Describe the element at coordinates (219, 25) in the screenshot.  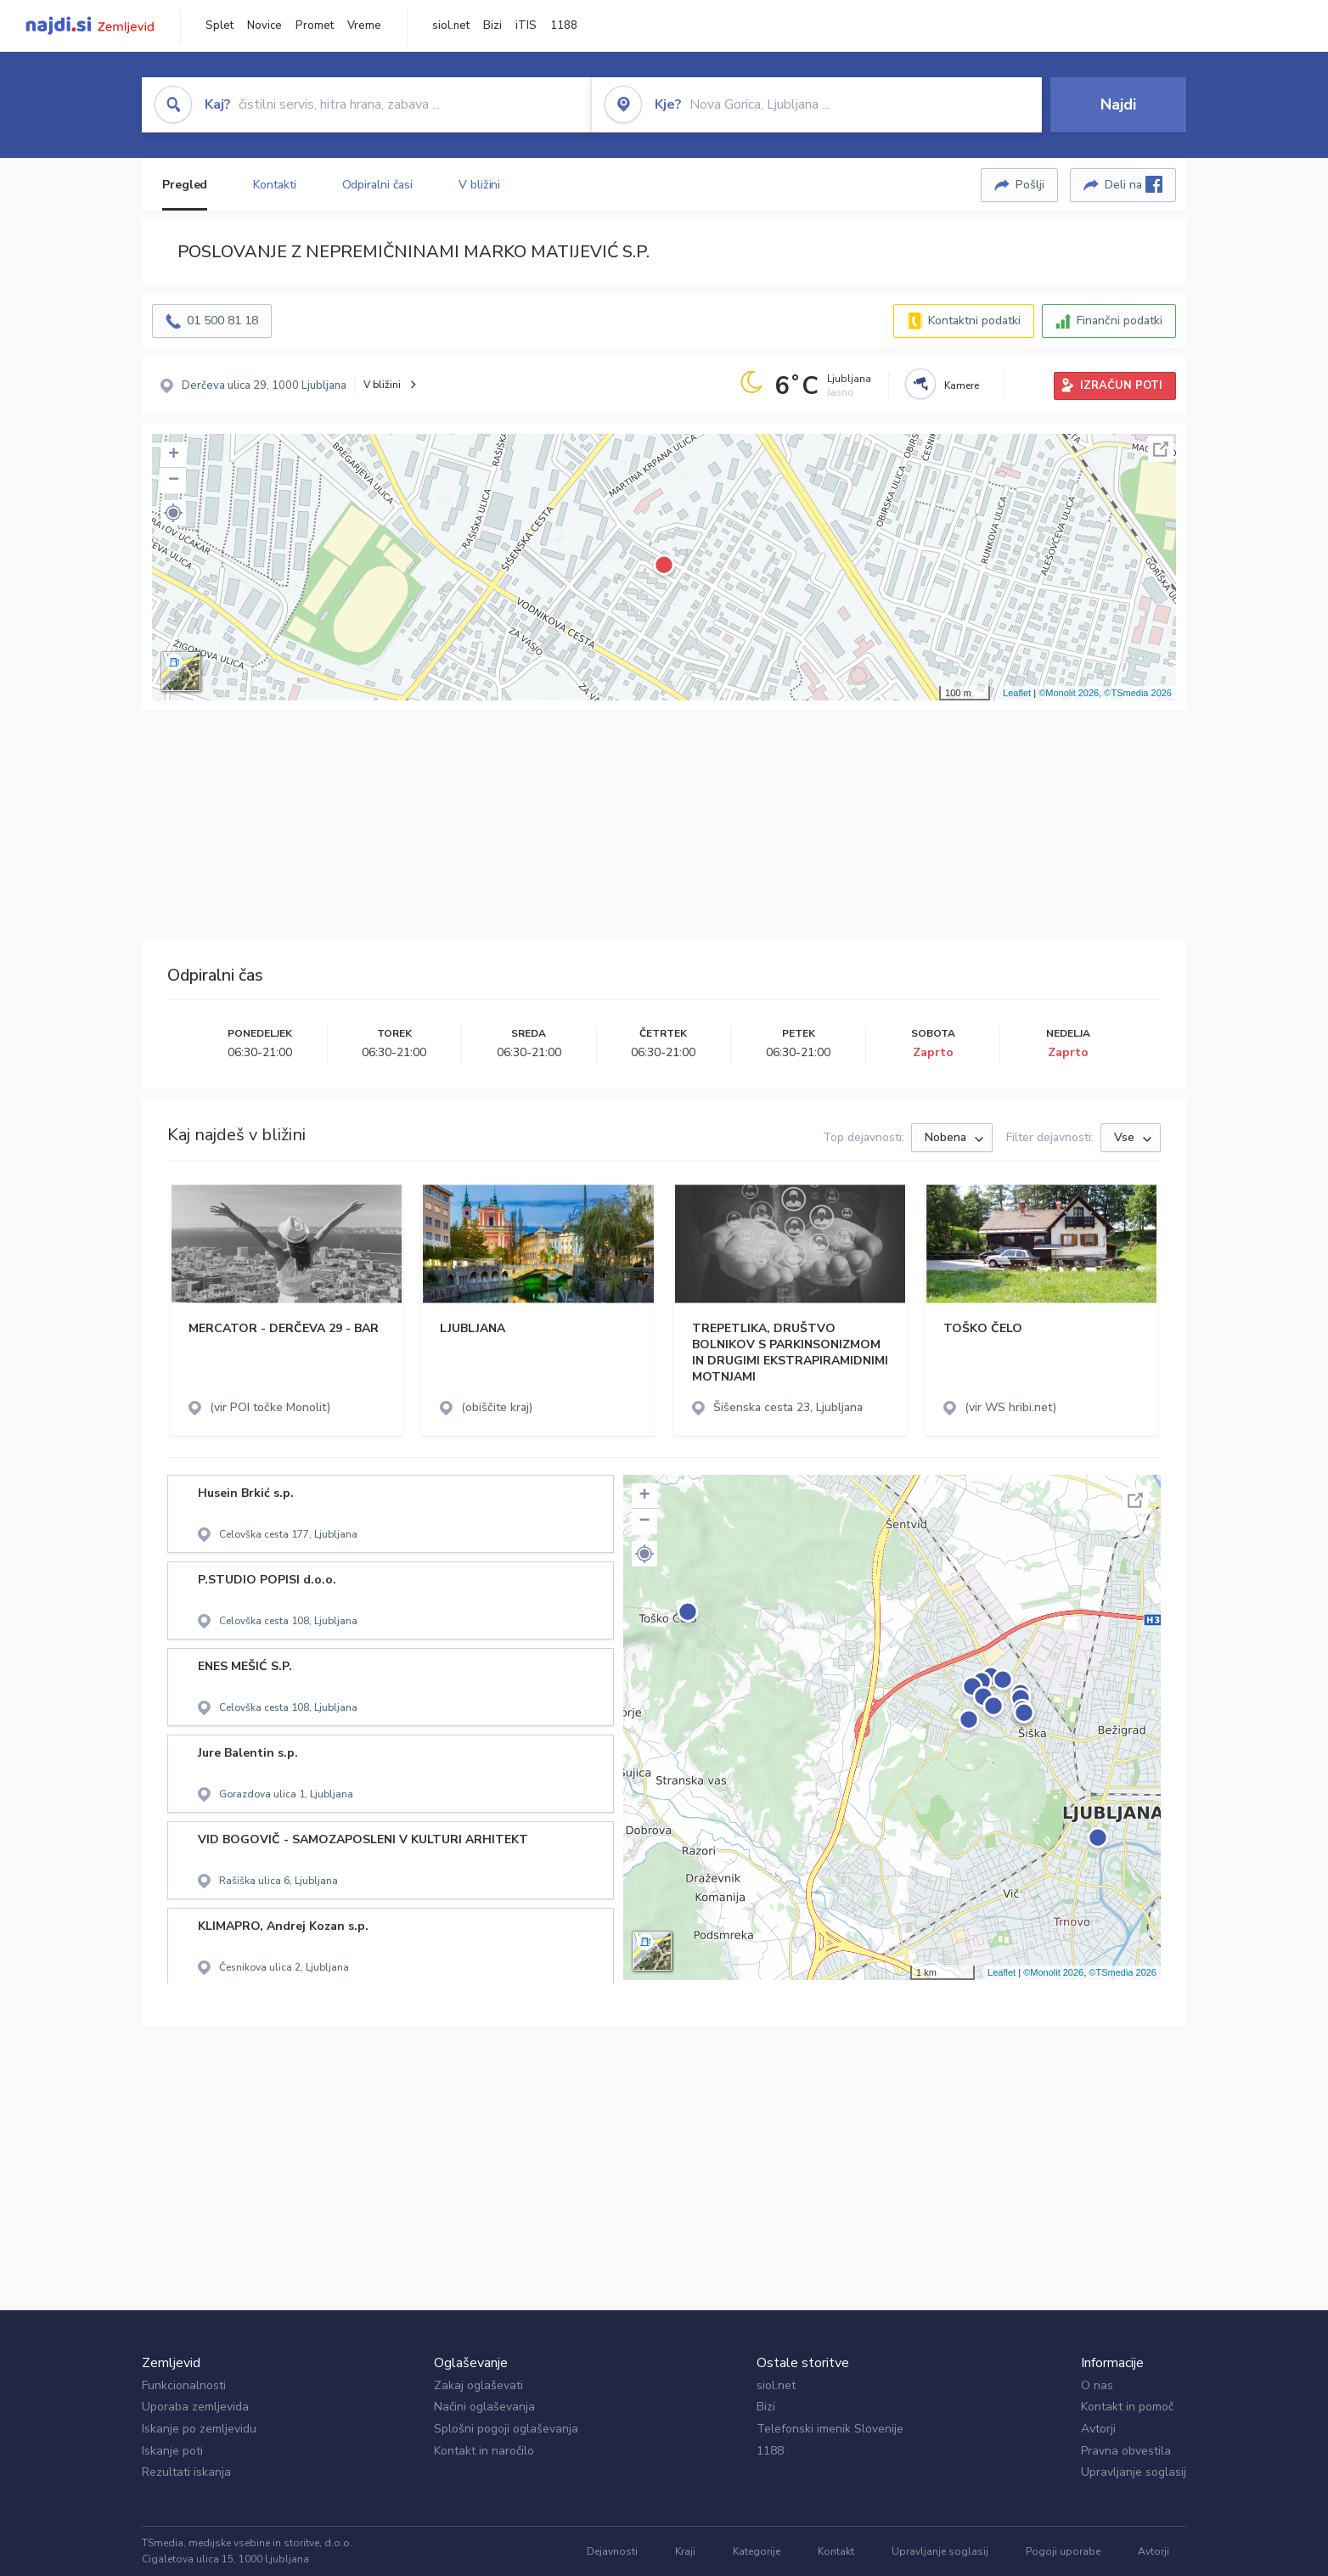
I see `Splet` at that location.